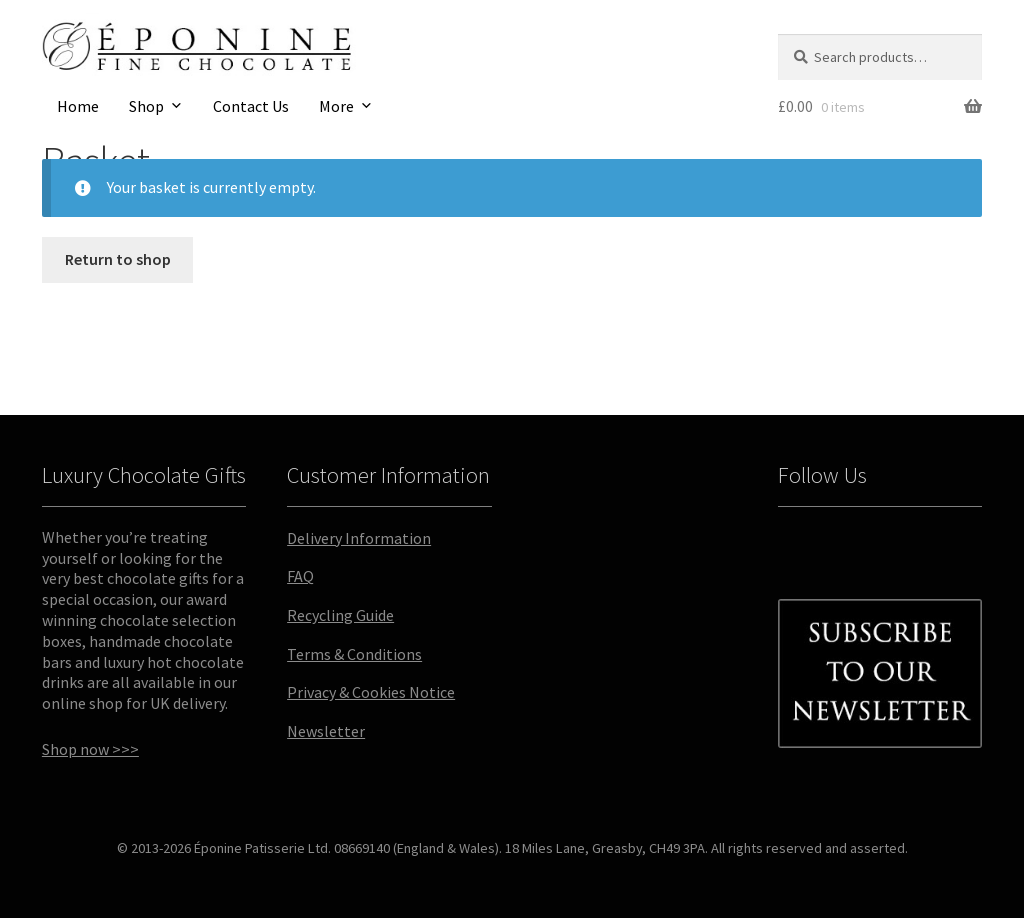  Describe the element at coordinates (146, 106) in the screenshot. I see `Shop` at that location.